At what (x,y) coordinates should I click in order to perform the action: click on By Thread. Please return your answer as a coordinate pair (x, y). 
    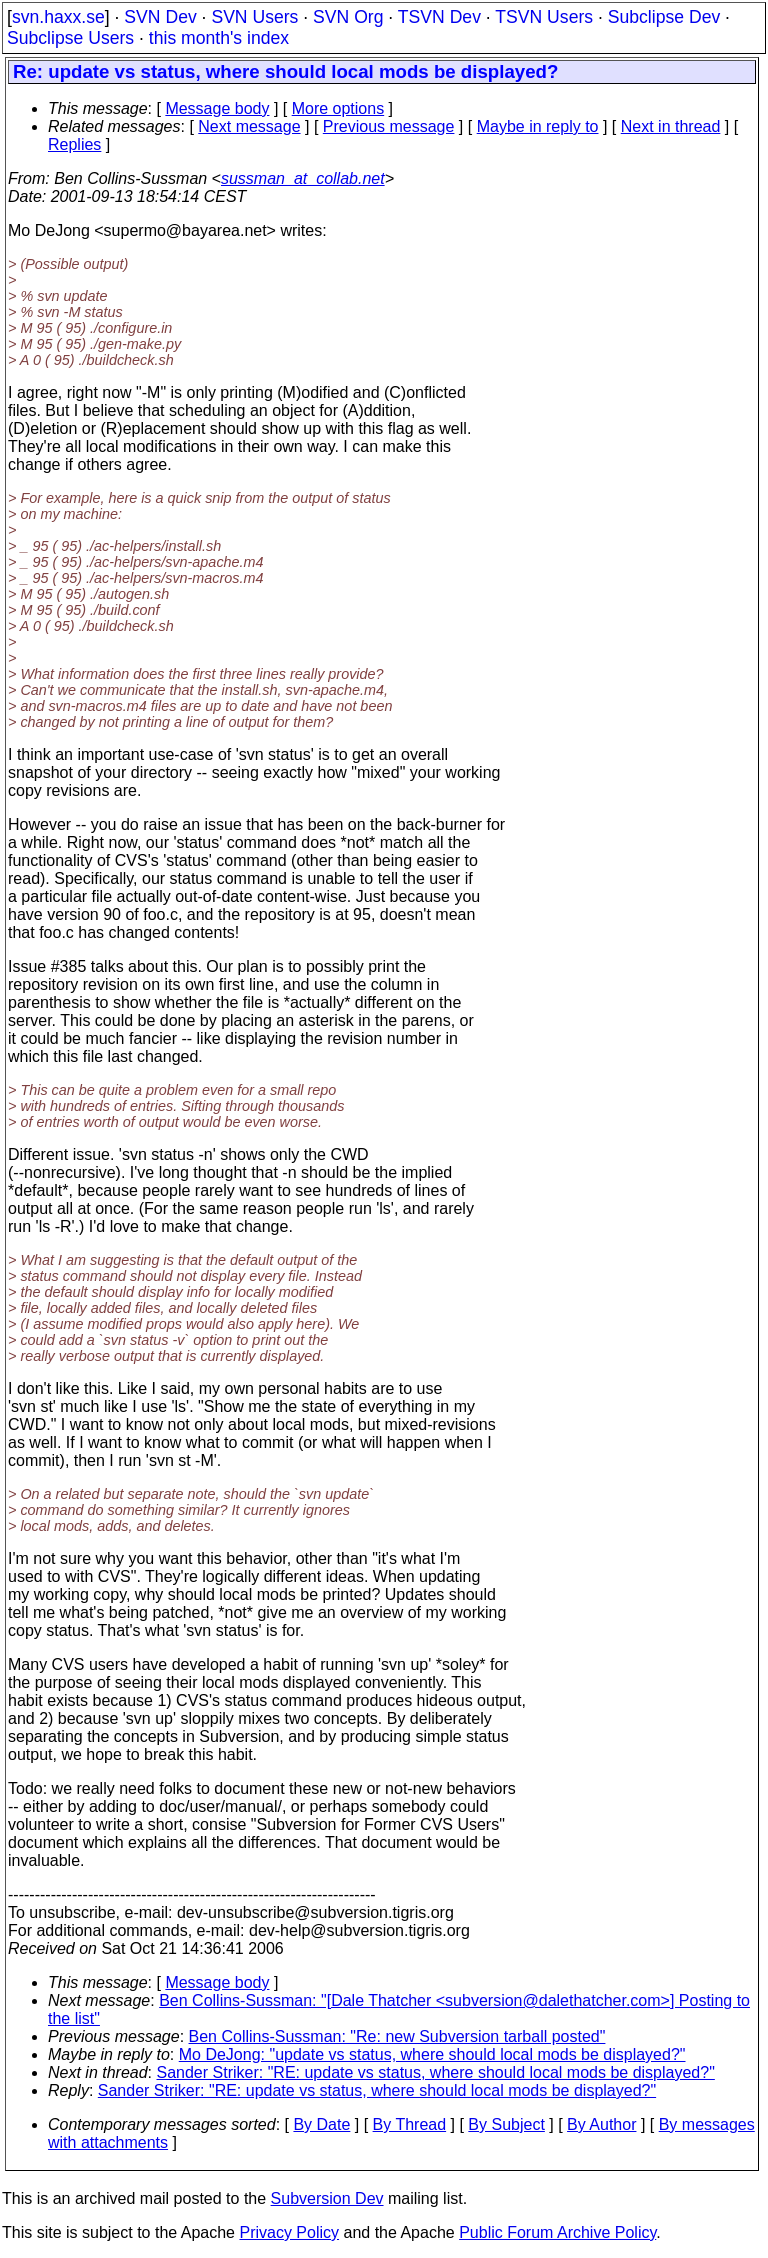
    Looking at the image, I should click on (410, 2124).